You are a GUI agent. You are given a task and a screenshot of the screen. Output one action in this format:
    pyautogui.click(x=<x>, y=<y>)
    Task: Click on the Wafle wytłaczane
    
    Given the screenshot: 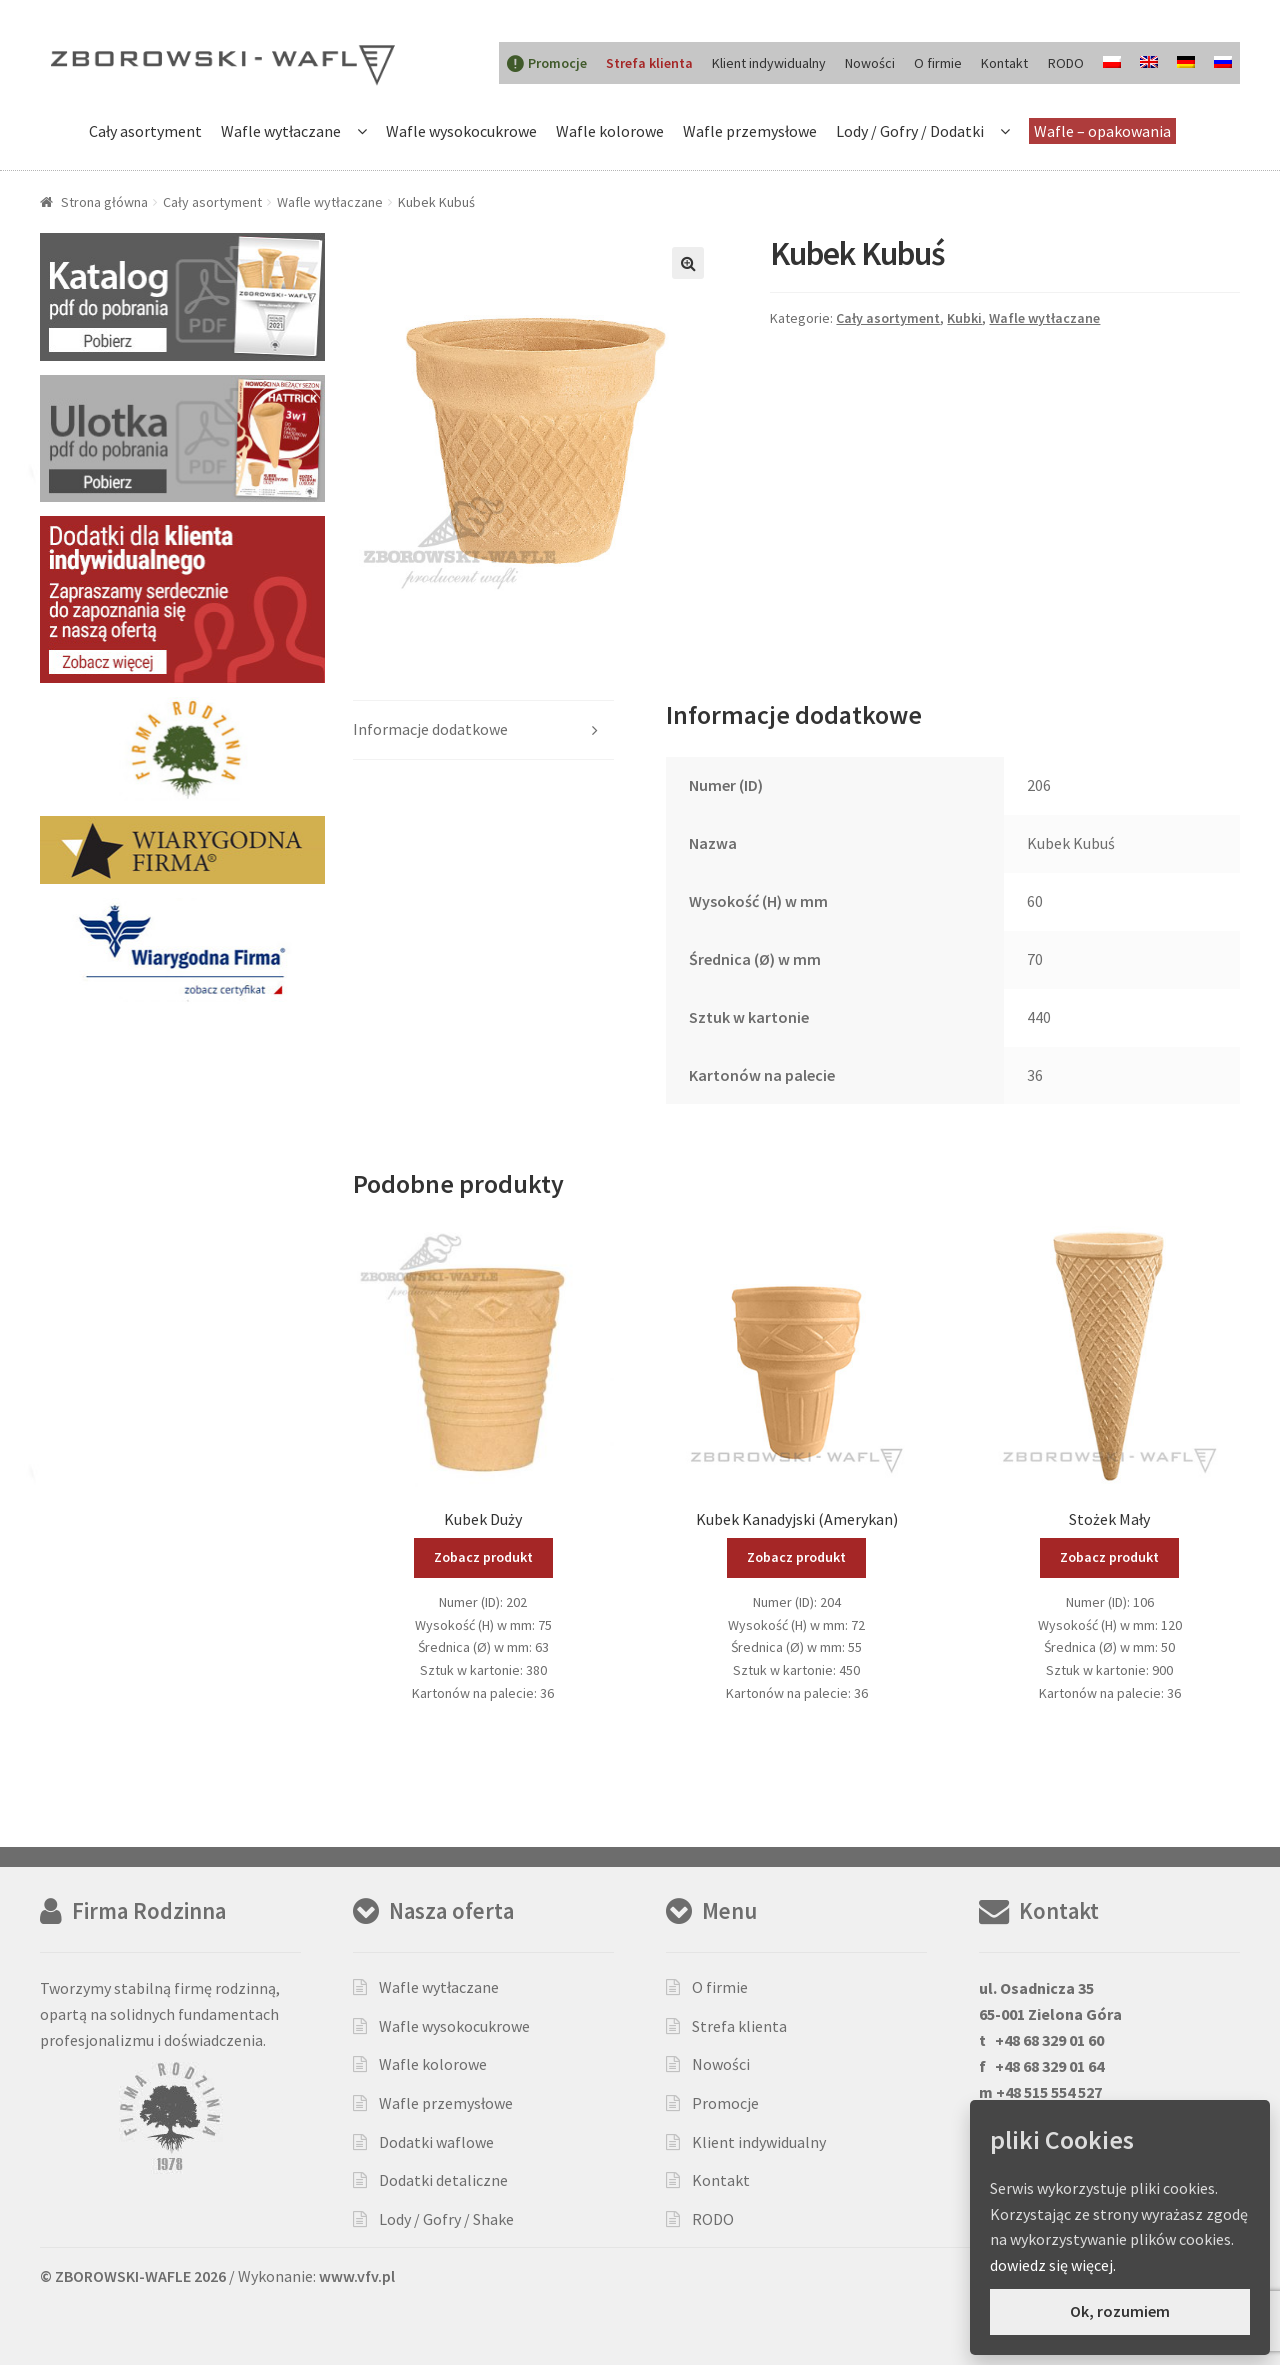 What is the action you would take?
    pyautogui.click(x=281, y=131)
    